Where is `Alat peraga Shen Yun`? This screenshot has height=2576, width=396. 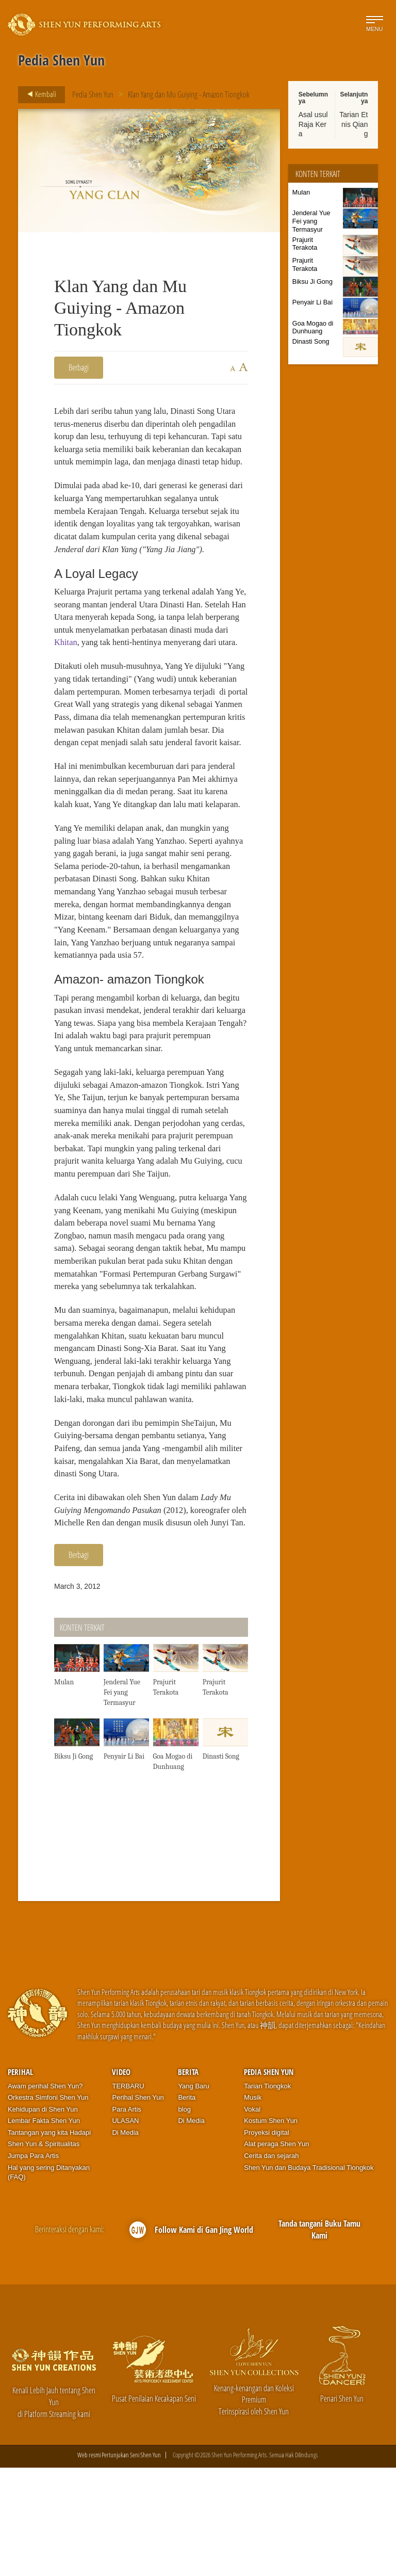
Alat peraga Shen Yun is located at coordinates (276, 2253).